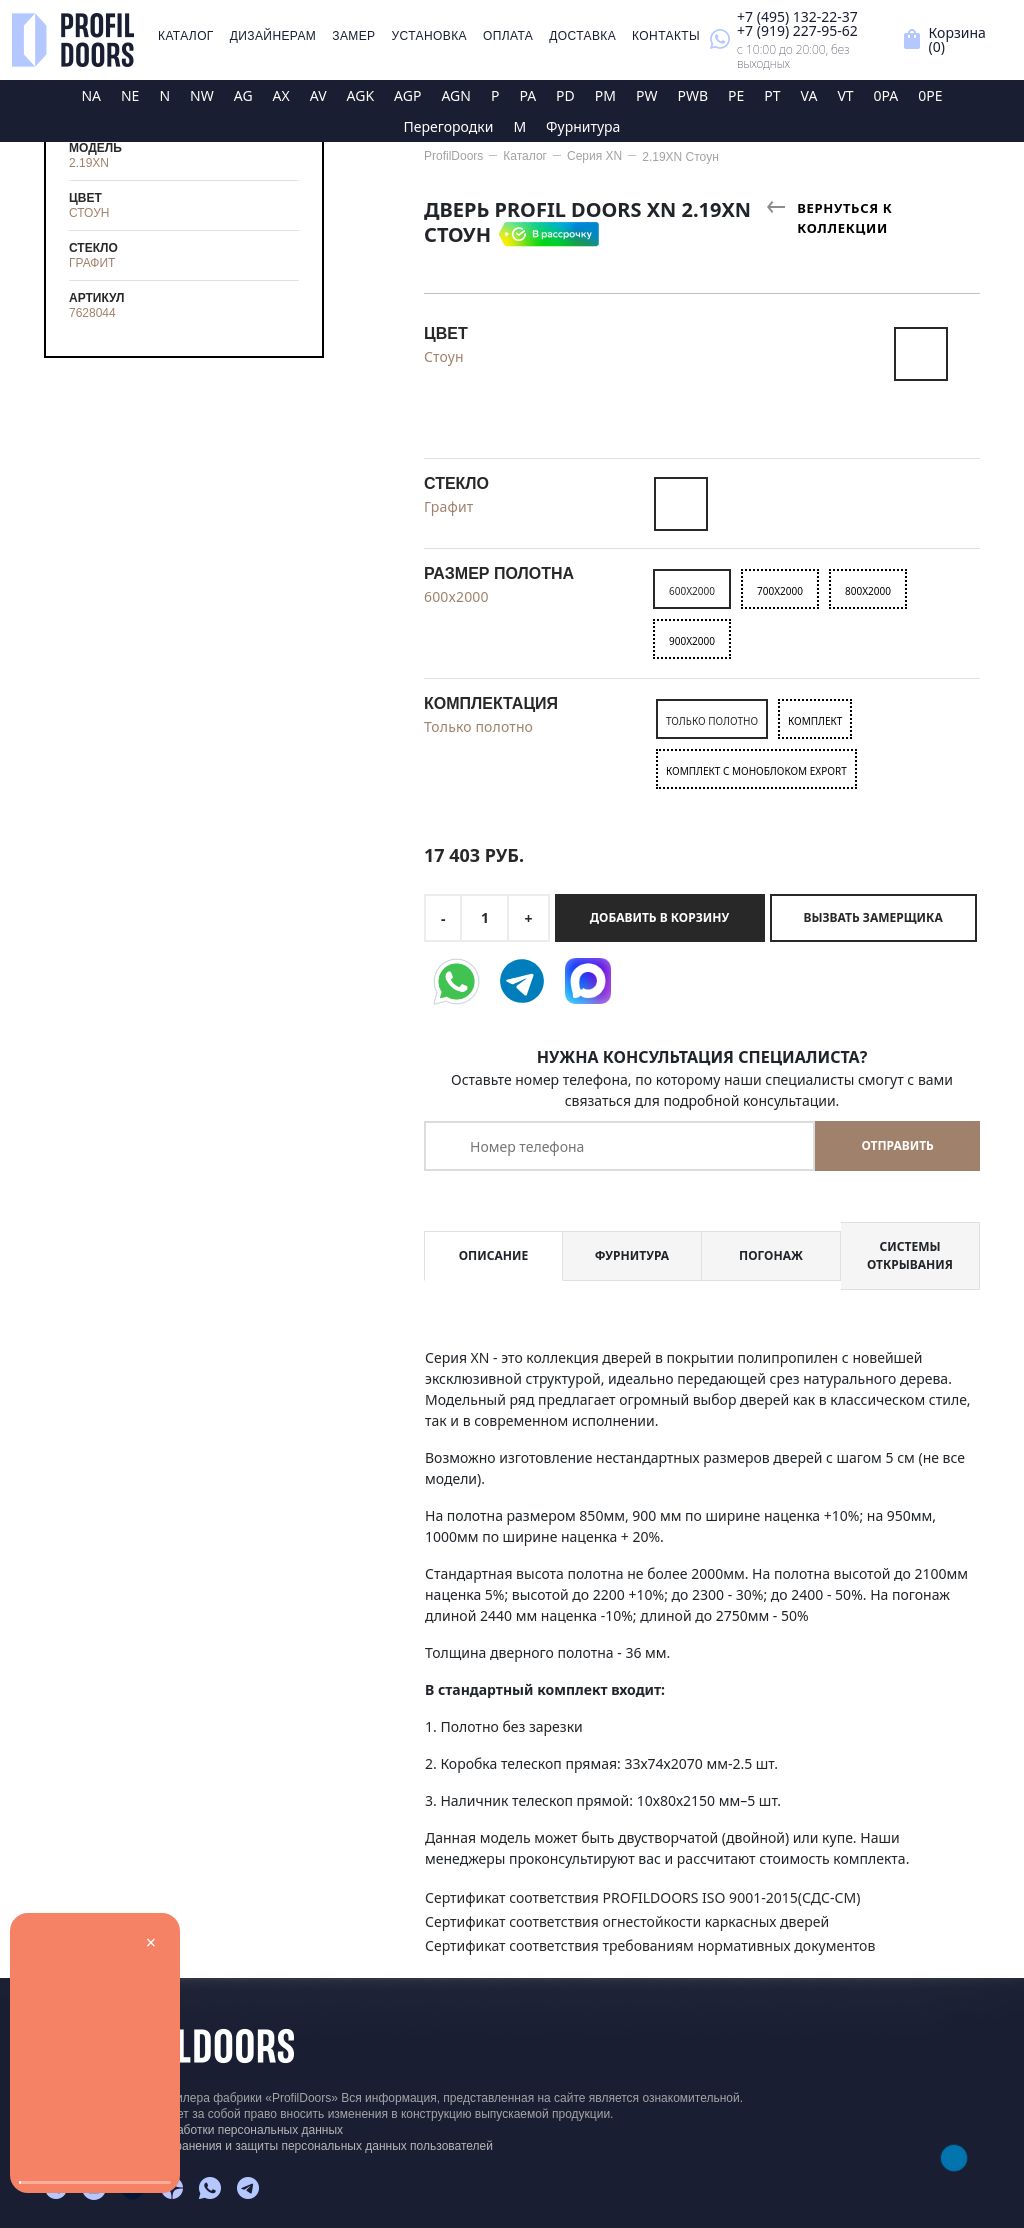 The image size is (1024, 2228). What do you see at coordinates (318, 95) in the screenshot?
I see `AV` at bounding box center [318, 95].